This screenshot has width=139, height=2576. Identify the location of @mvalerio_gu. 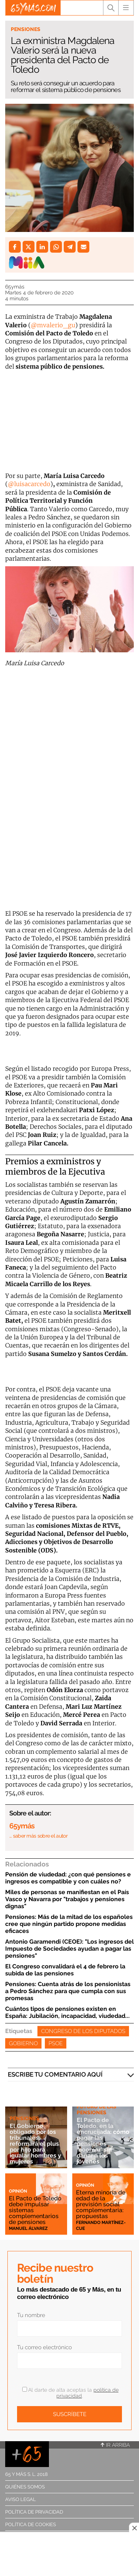
(53, 325).